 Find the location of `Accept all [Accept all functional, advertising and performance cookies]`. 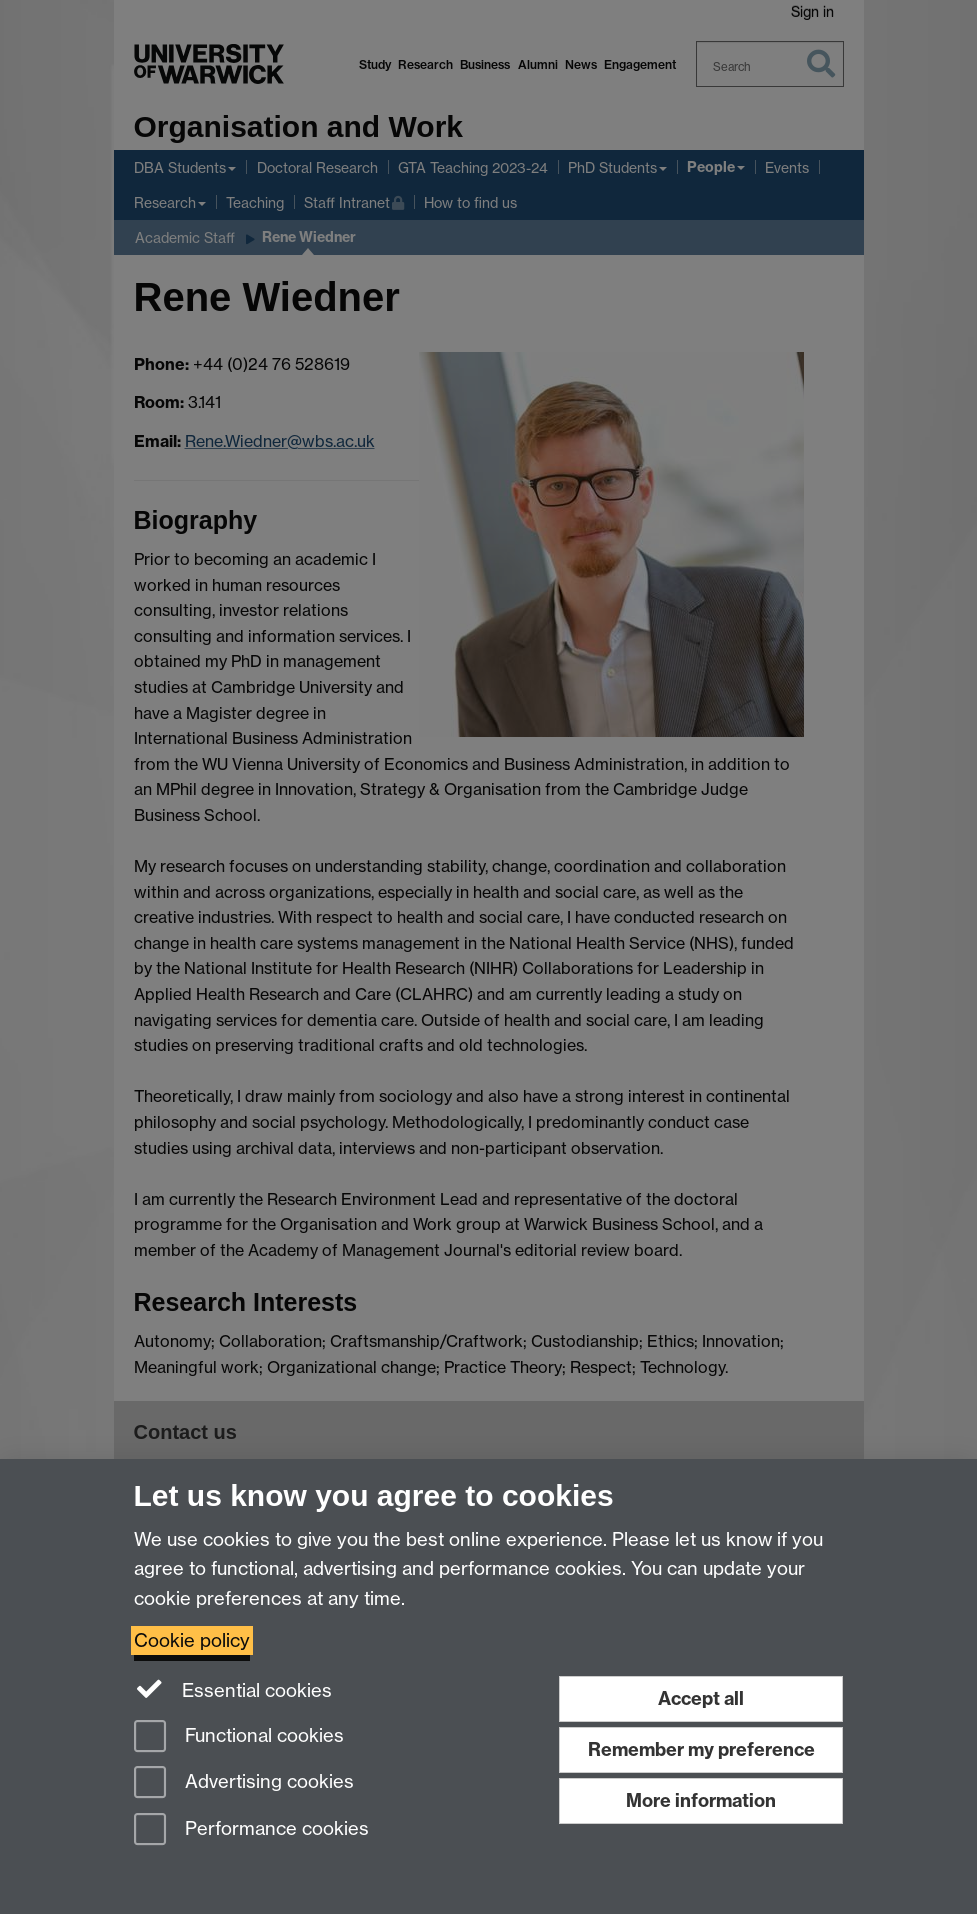

Accept all [Accept all functional, advertising and performance cookies] is located at coordinates (701, 1698).